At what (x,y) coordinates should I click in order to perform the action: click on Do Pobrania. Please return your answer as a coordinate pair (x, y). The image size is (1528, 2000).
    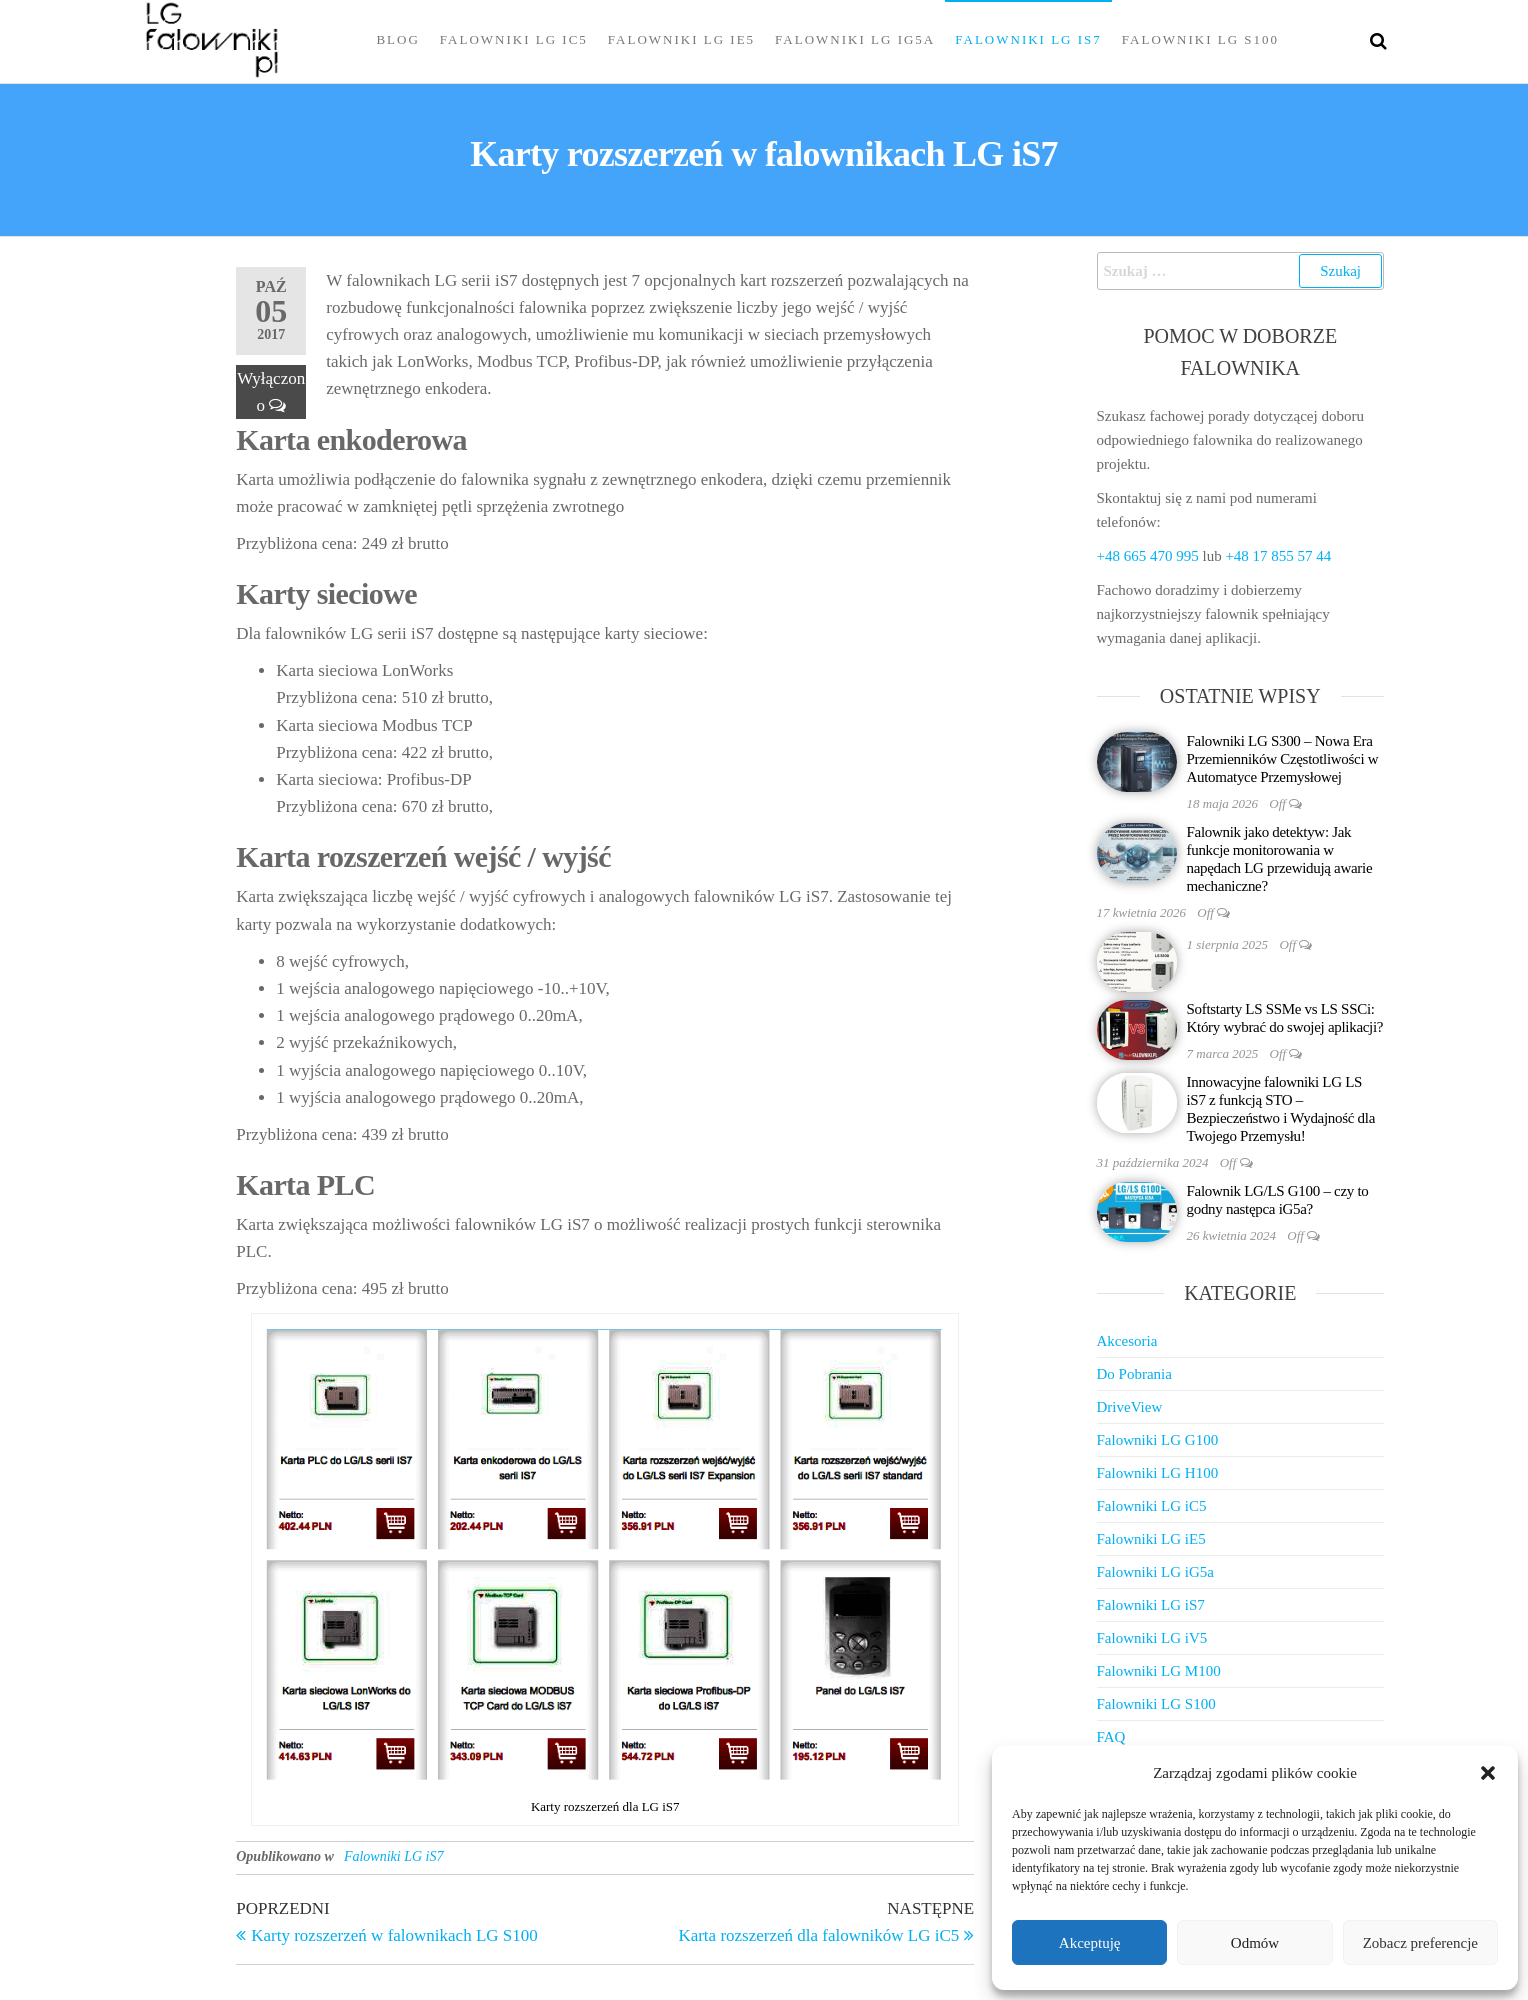
    Looking at the image, I should click on (1134, 1374).